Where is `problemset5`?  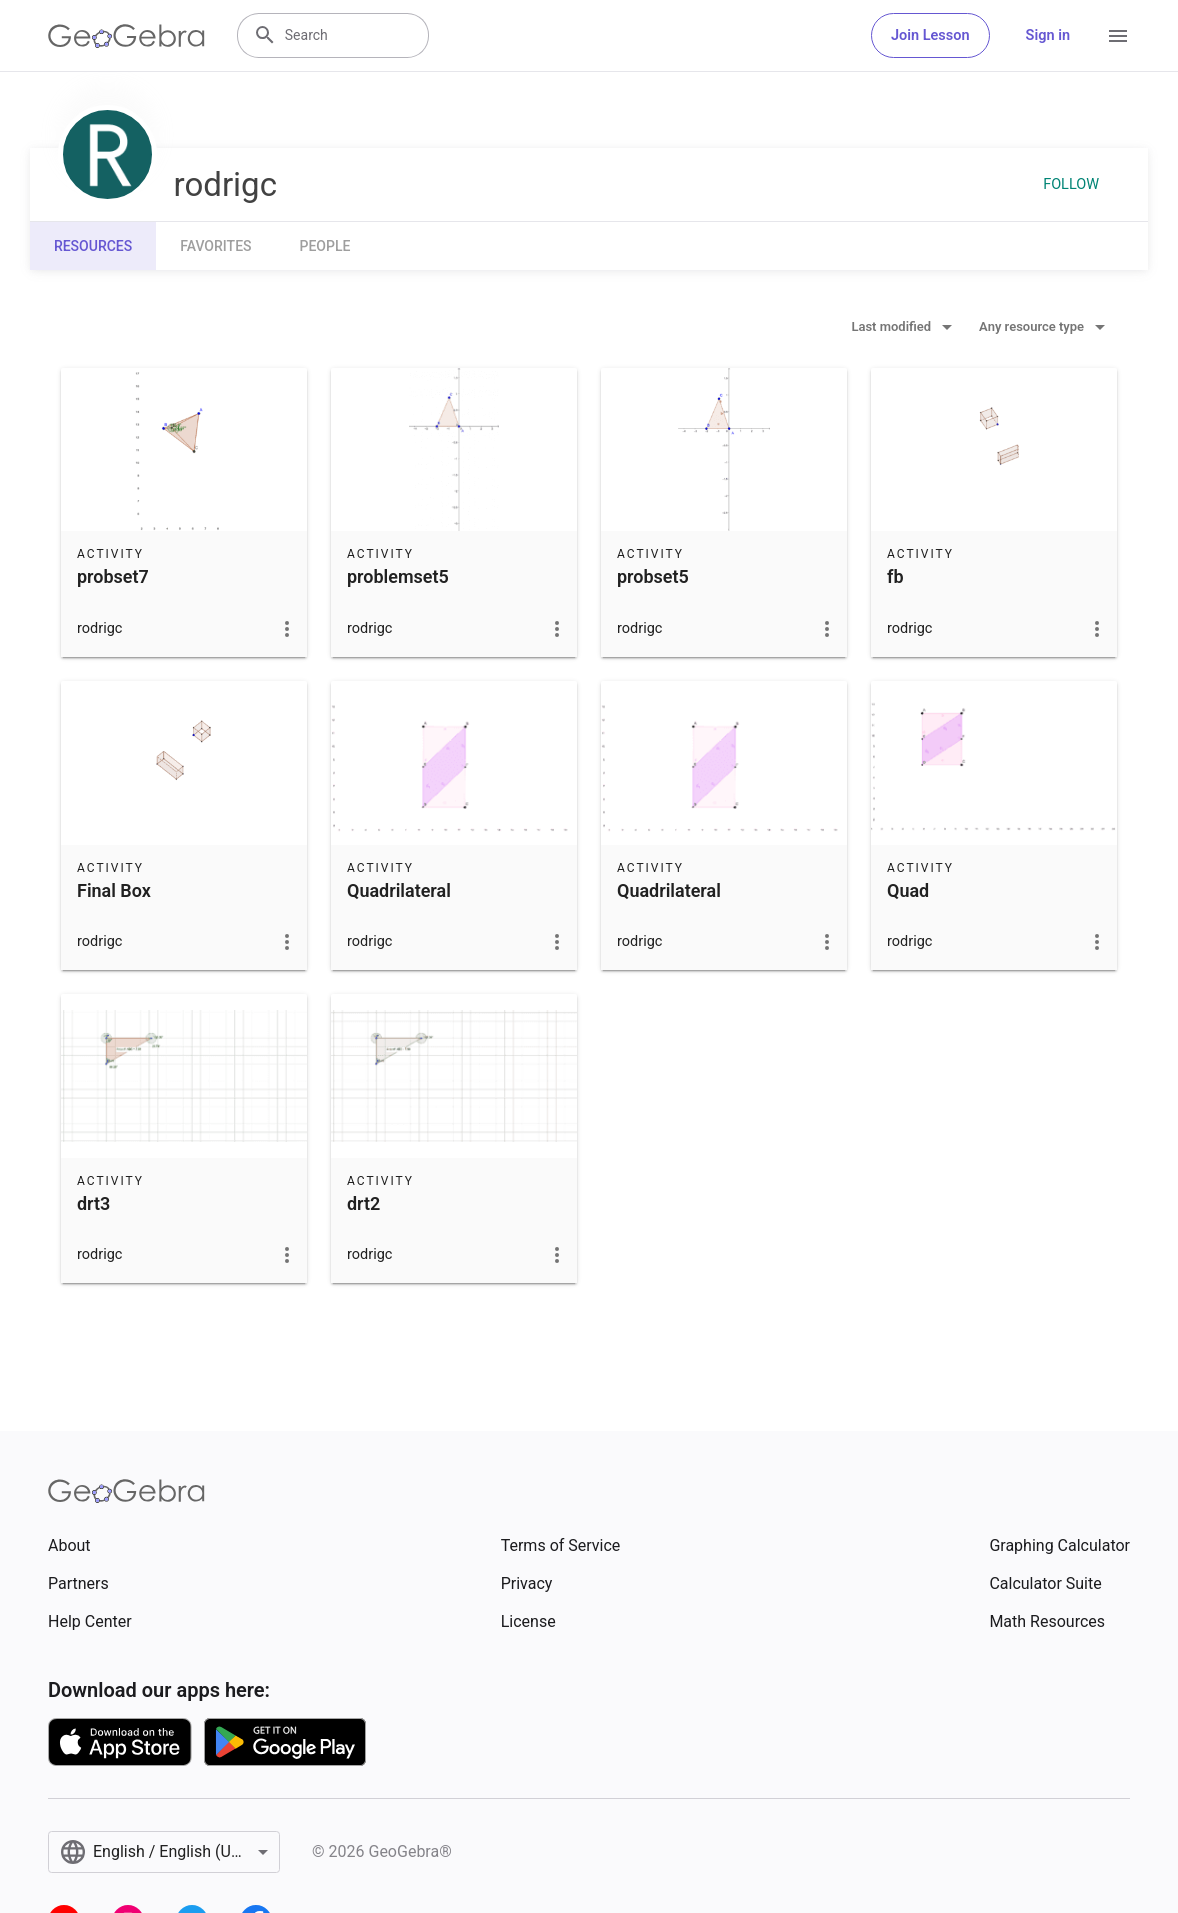
problemset5 is located at coordinates (398, 576).